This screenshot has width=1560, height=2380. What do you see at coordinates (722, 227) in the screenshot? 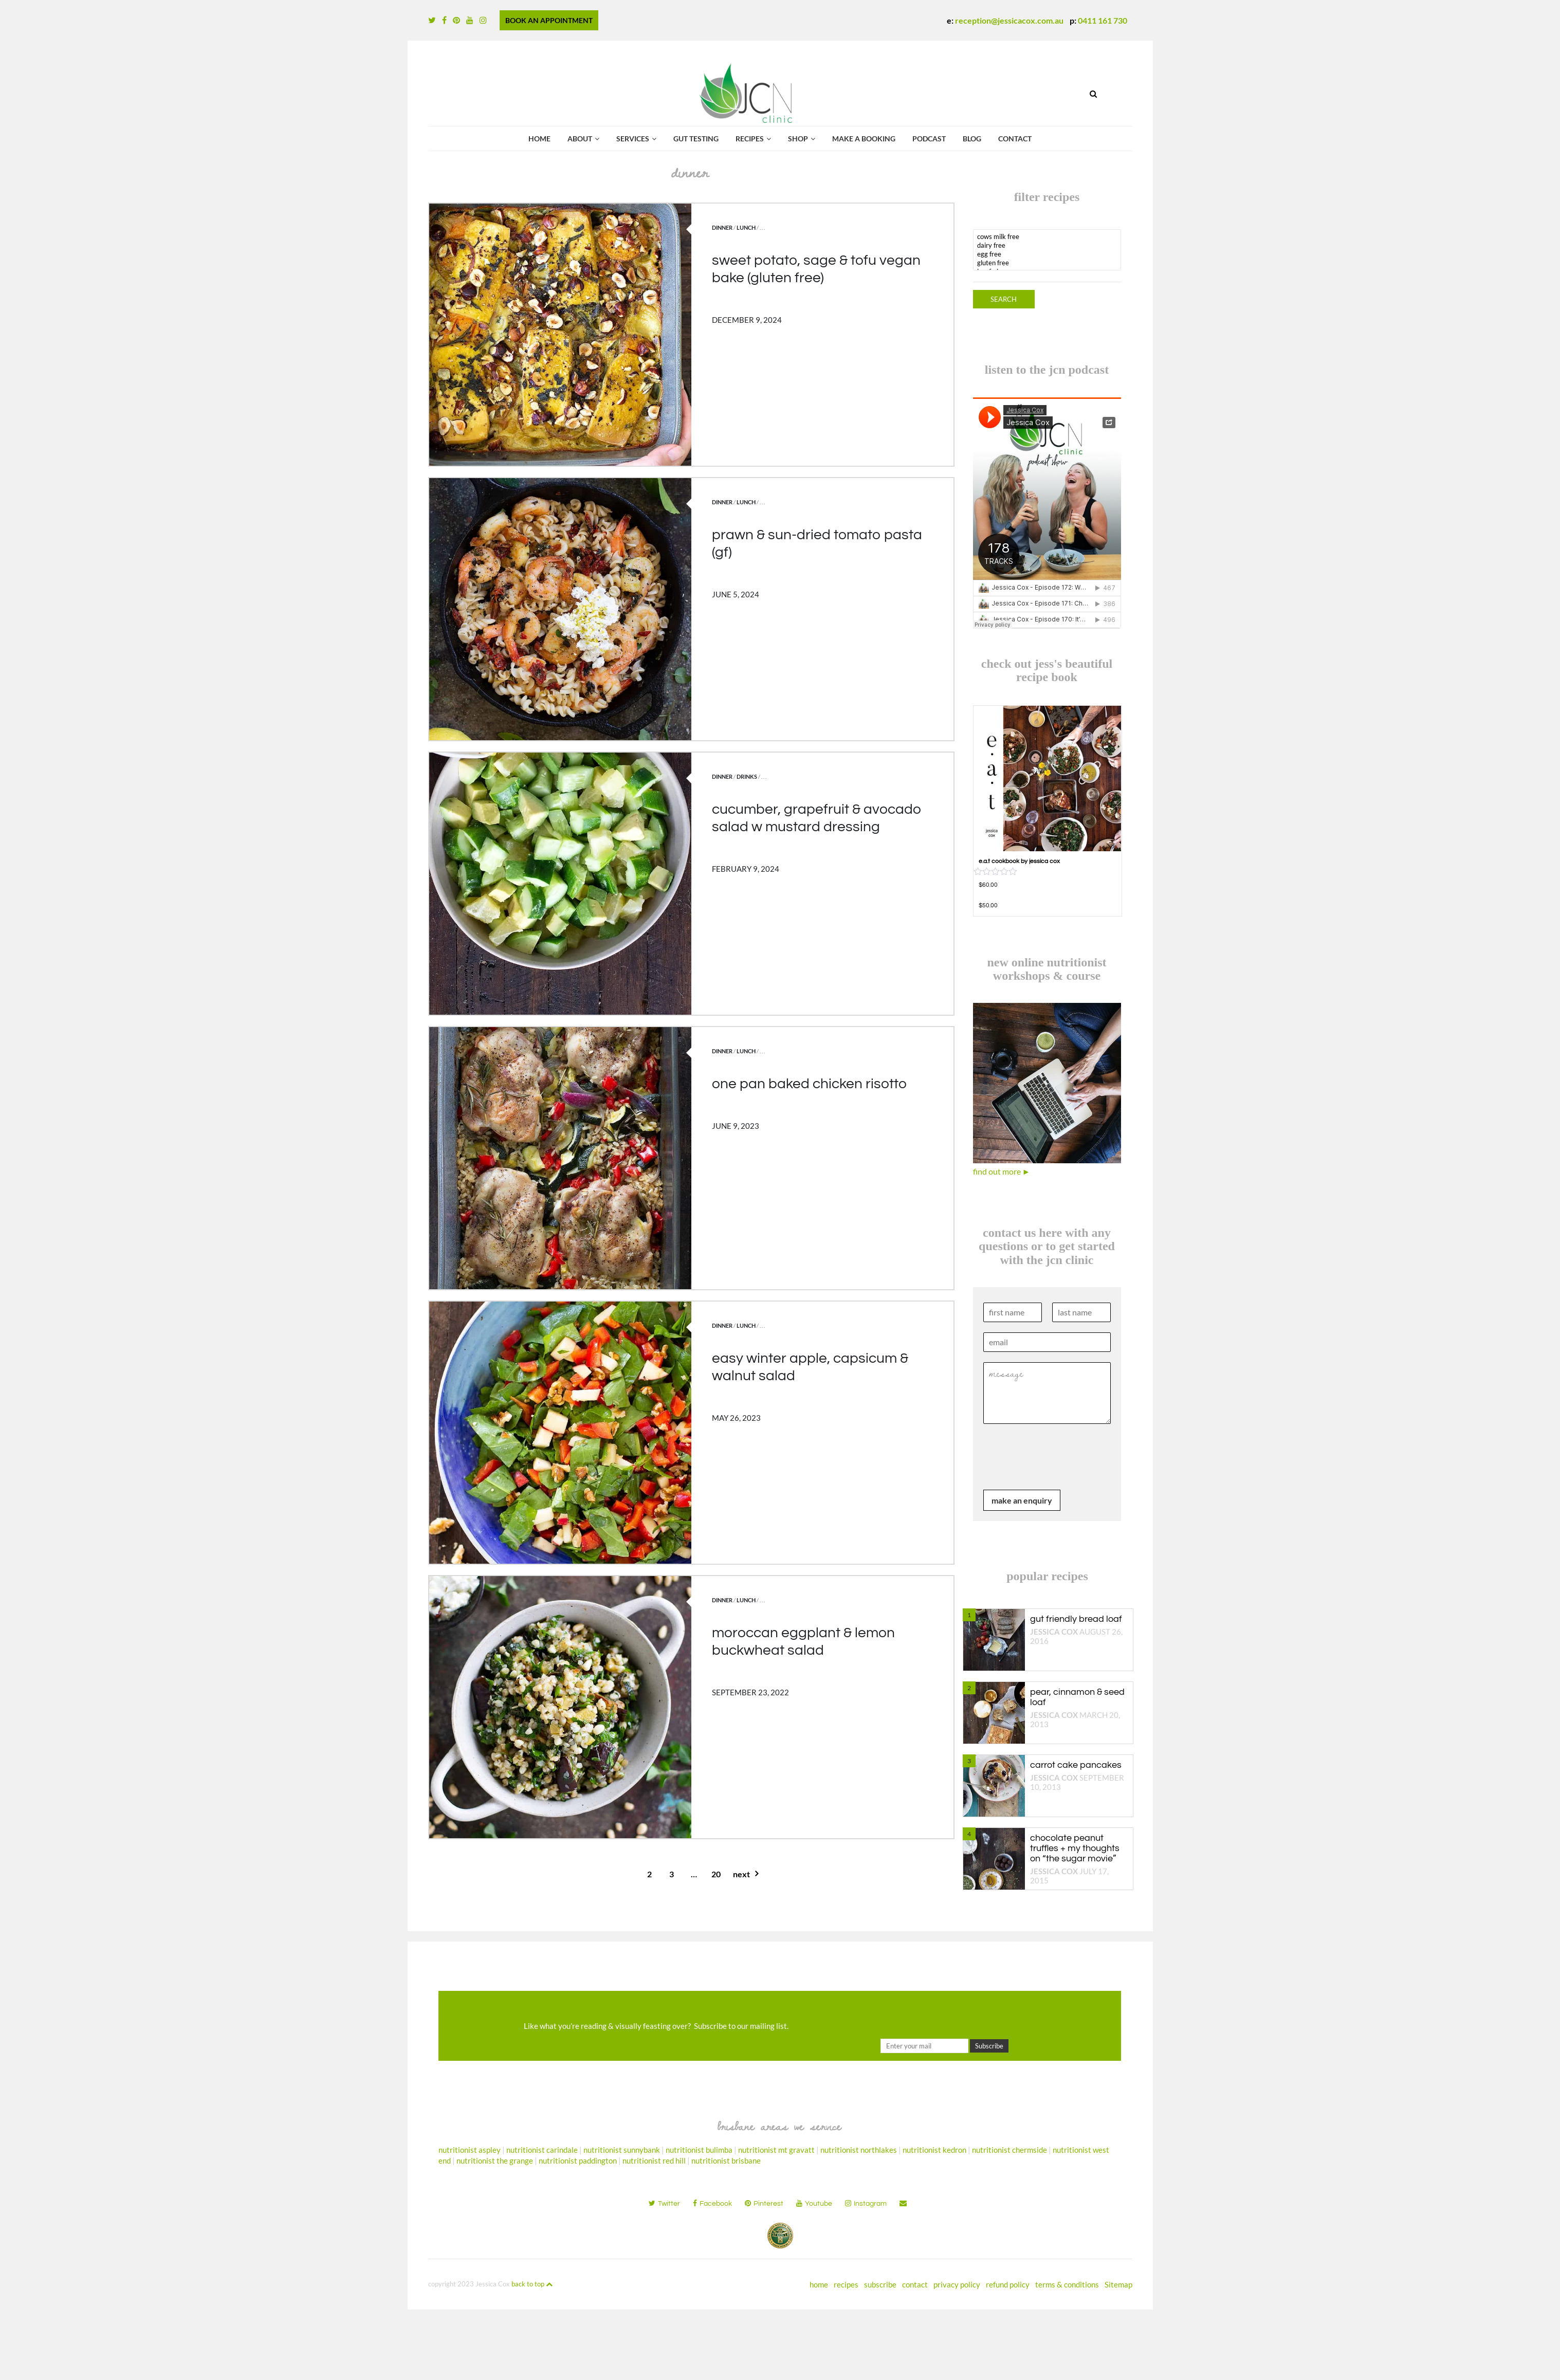
I see `dinner` at bounding box center [722, 227].